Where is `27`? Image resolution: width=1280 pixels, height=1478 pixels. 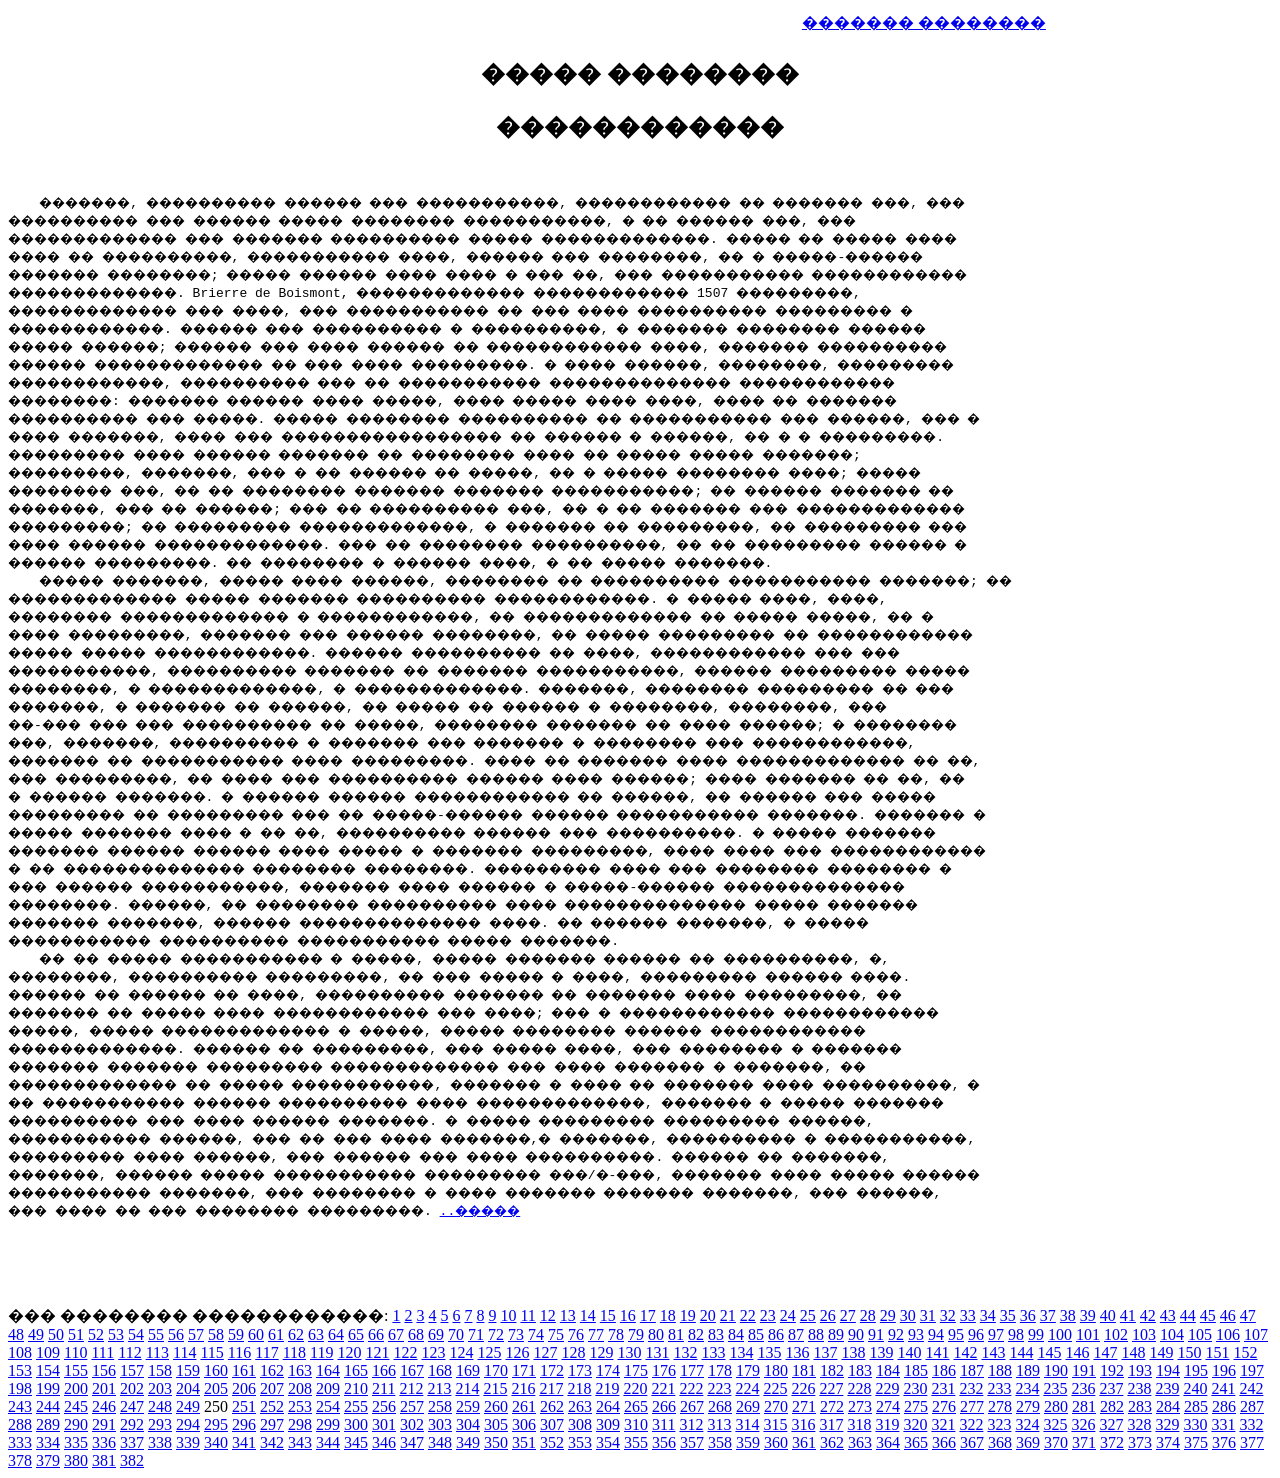 27 is located at coordinates (848, 1315).